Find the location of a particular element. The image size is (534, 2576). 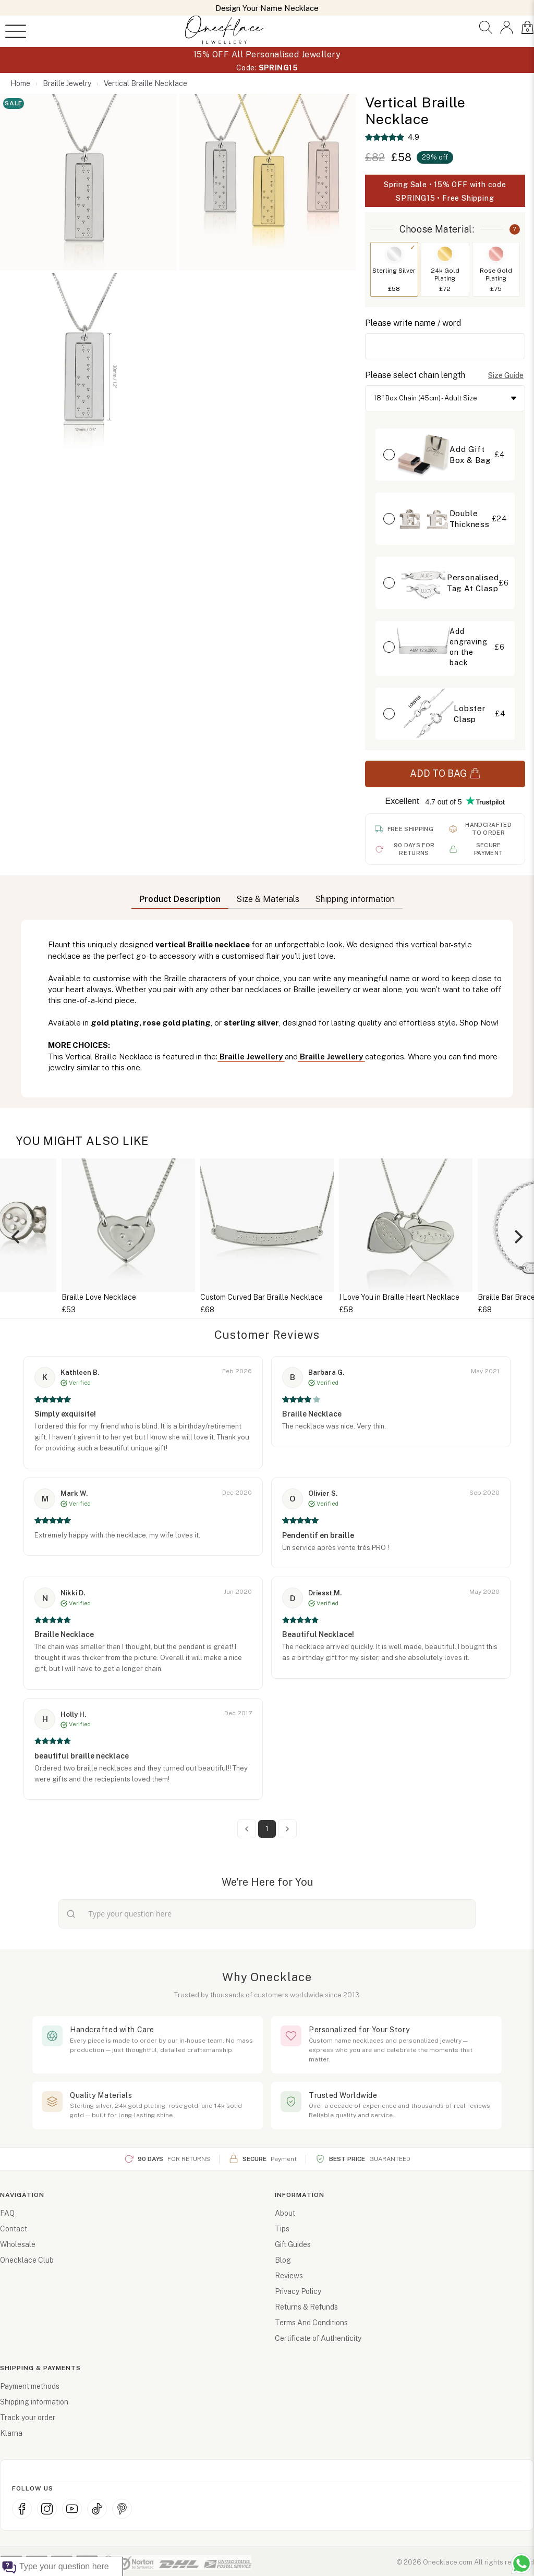

Certificate of Authenticity is located at coordinates (318, 2338).